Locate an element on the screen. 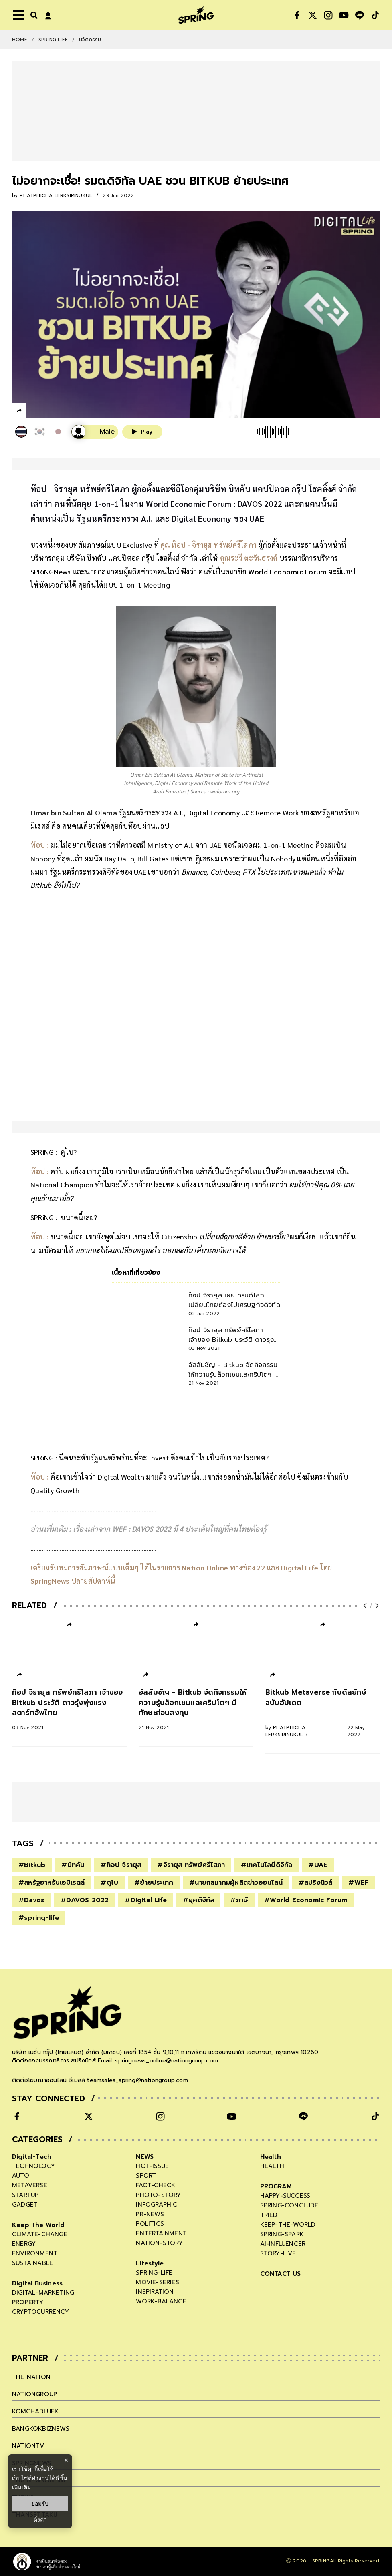 The width and height of the screenshot is (392, 2576). energy is located at coordinates (24, 2243).